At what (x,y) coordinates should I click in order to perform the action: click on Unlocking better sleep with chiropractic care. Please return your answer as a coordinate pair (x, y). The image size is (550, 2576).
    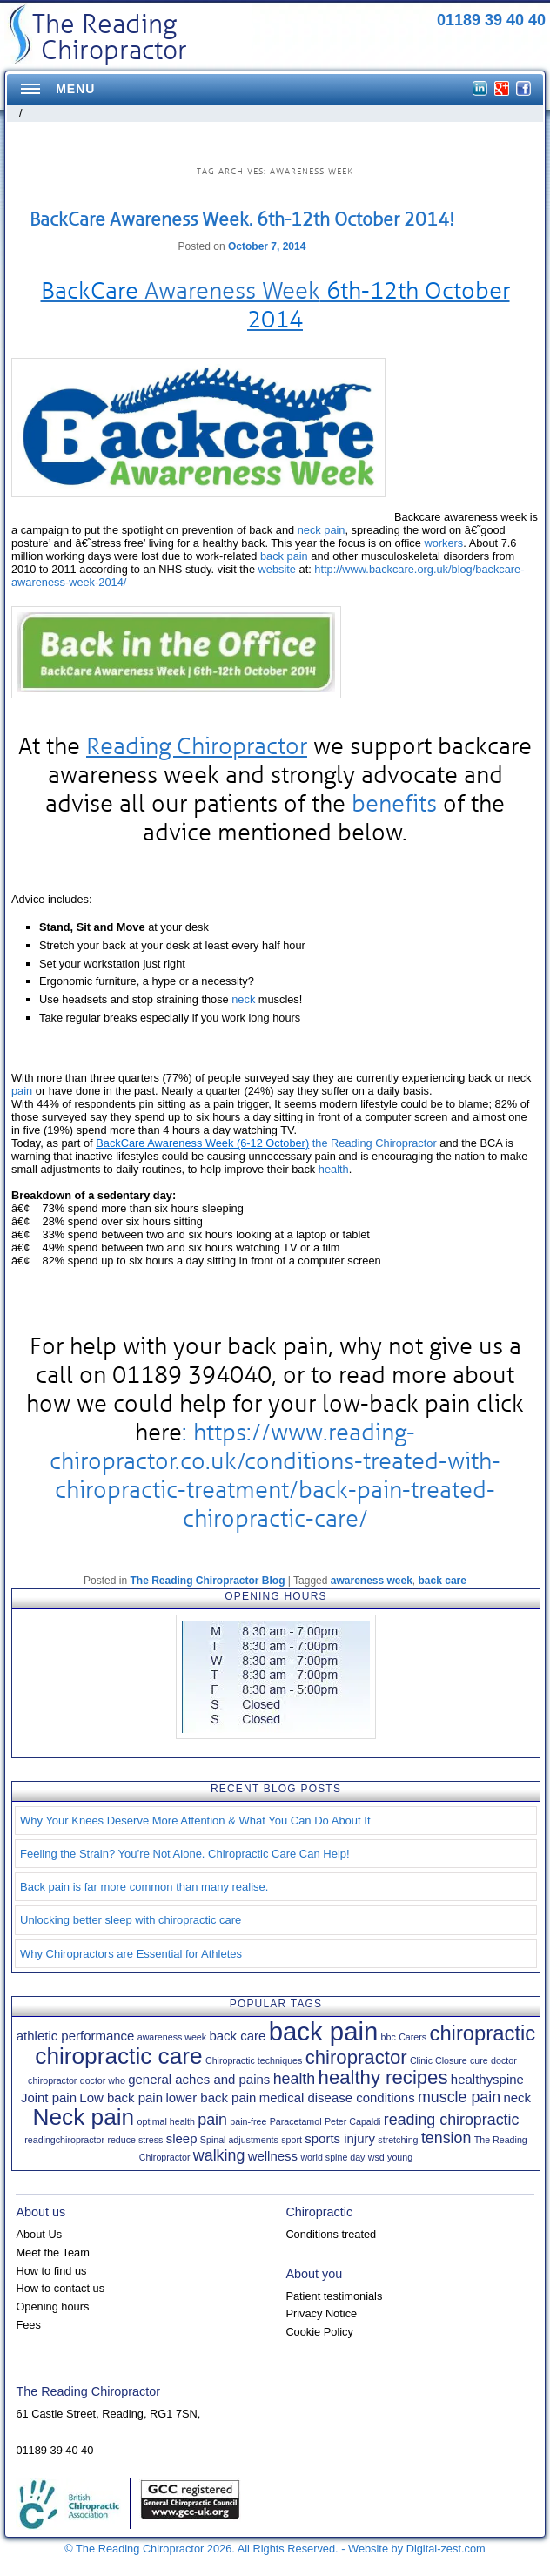
    Looking at the image, I should click on (130, 1919).